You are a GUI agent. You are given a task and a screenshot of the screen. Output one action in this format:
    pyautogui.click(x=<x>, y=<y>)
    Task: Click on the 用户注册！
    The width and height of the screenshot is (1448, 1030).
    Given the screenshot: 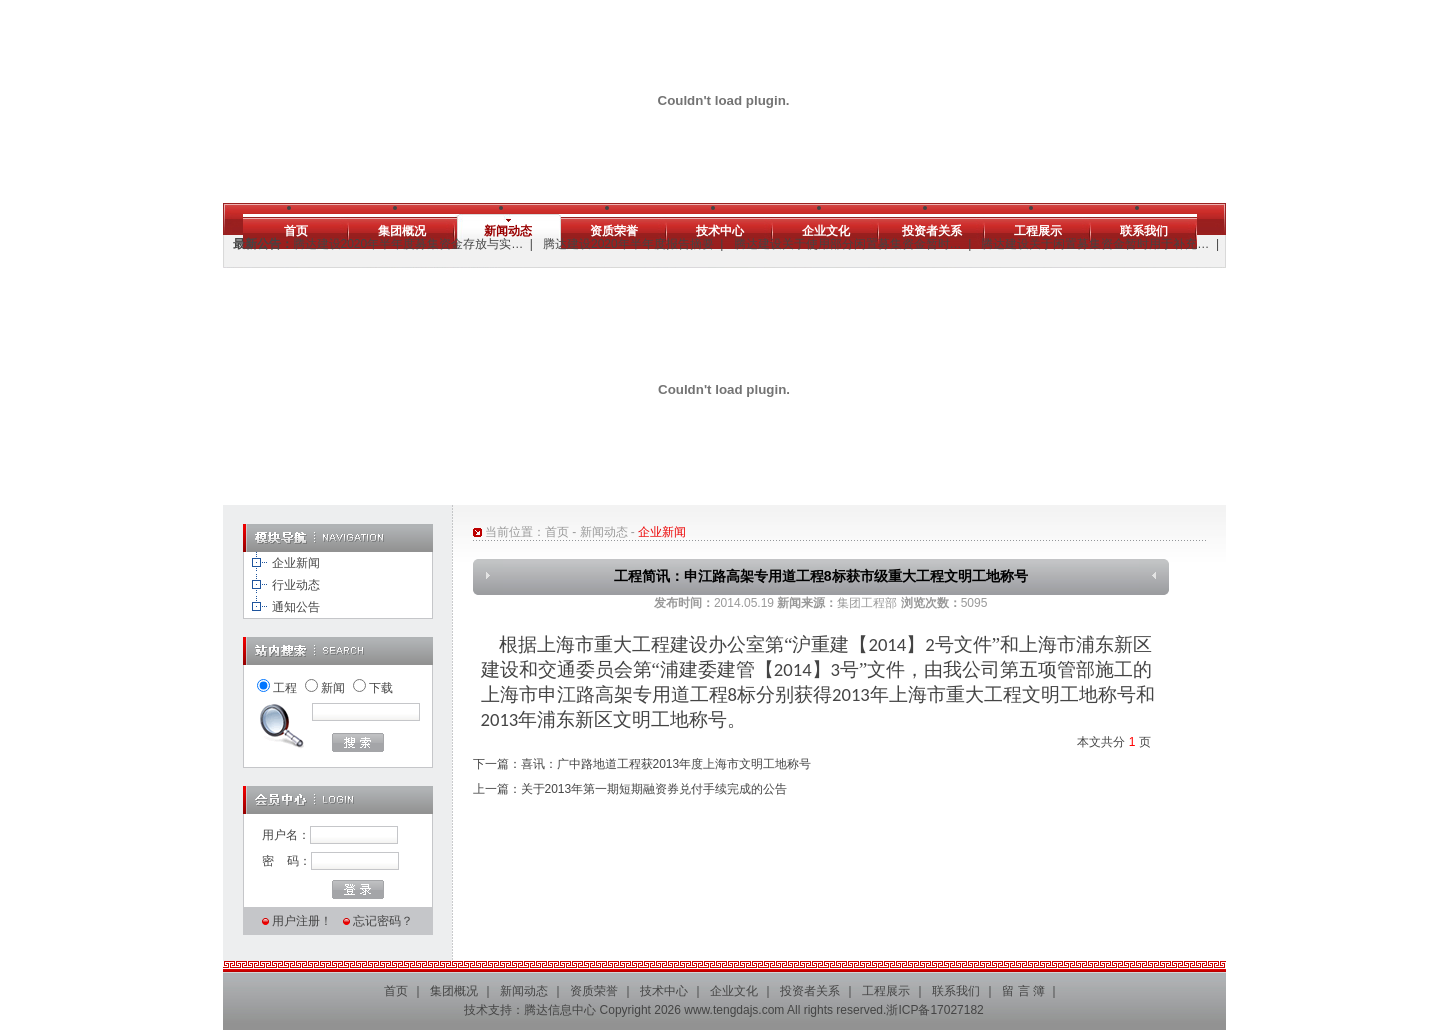 What is the action you would take?
    pyautogui.click(x=302, y=921)
    